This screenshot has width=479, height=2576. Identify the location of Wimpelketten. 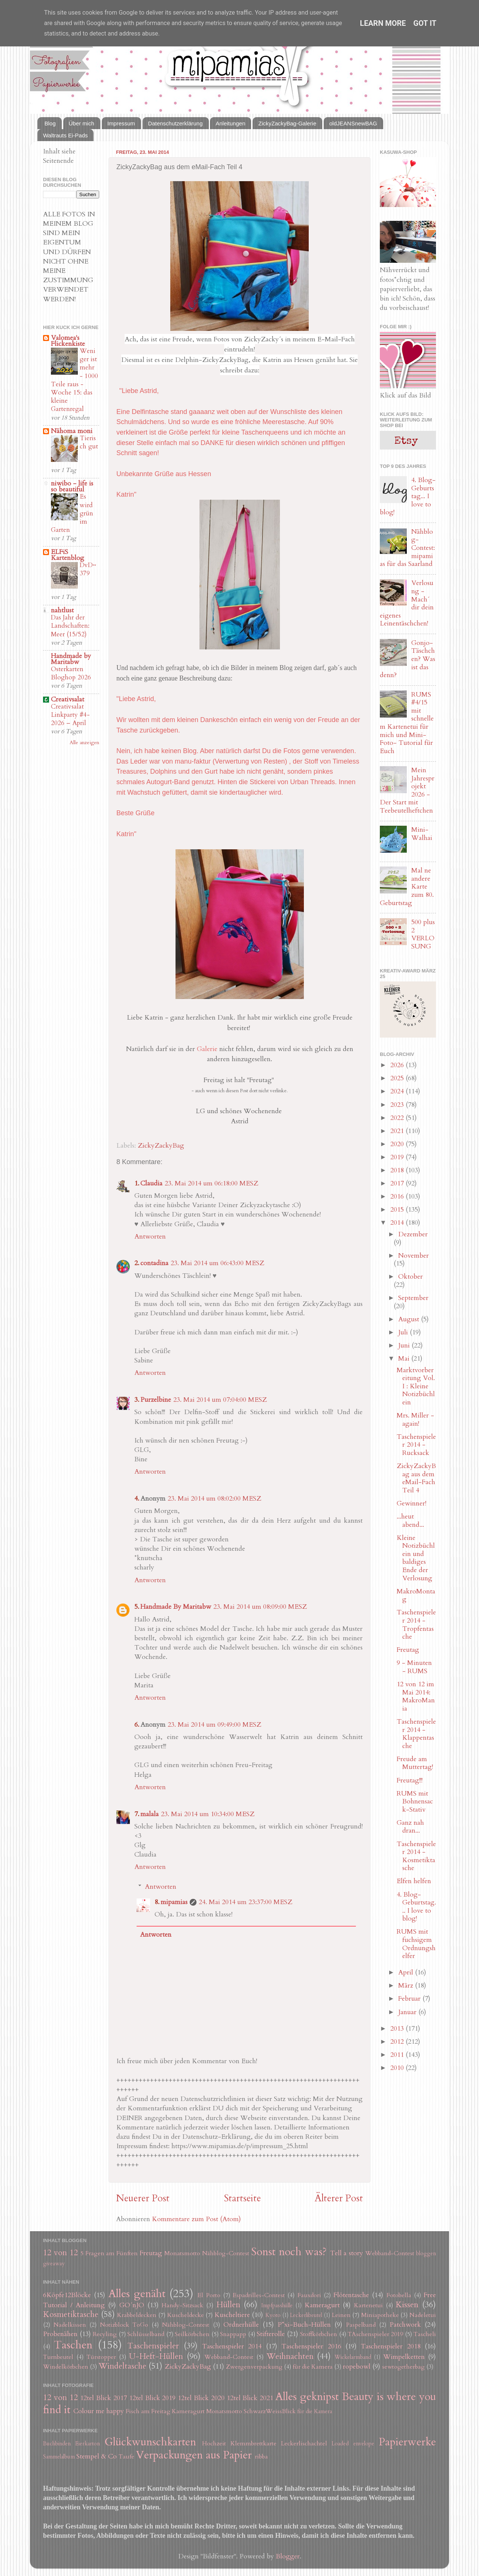
(404, 2357).